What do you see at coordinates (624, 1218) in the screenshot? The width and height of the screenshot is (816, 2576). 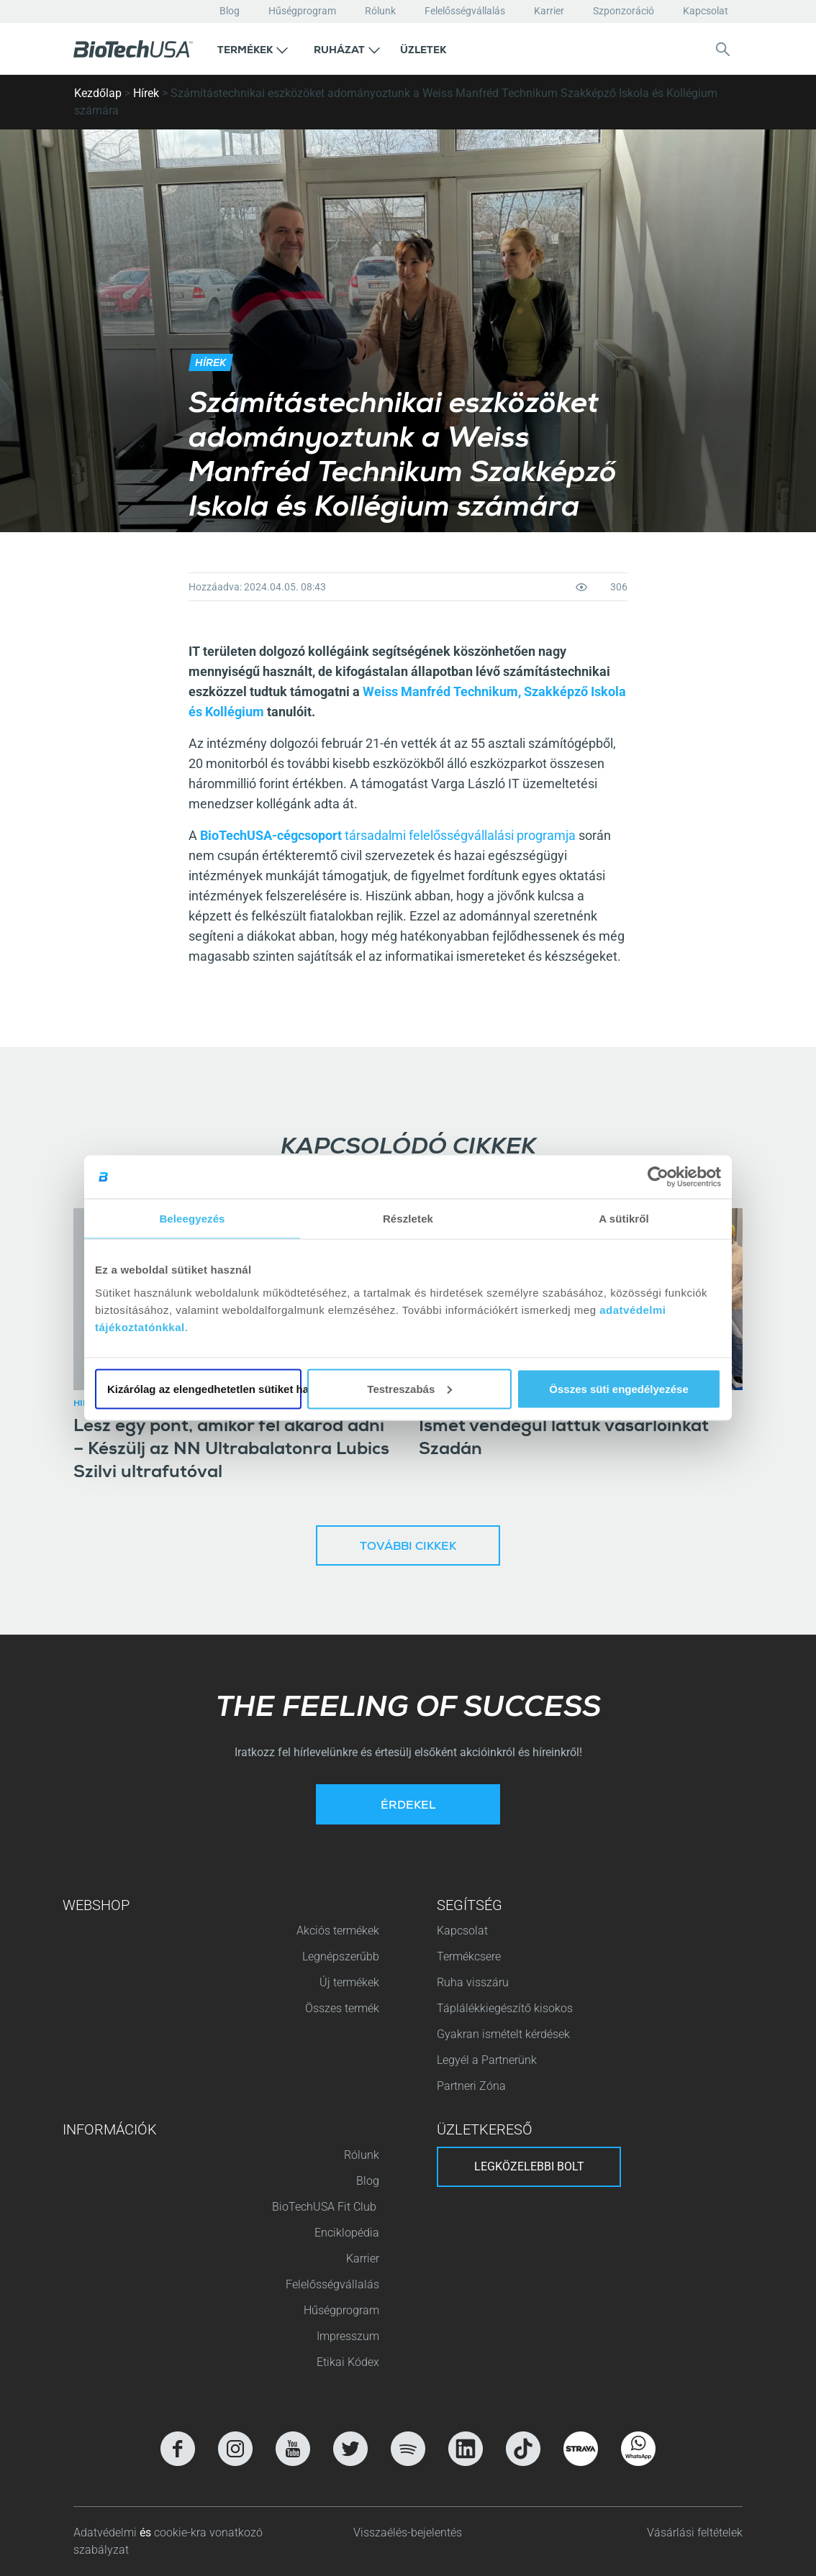 I see `A sütikről [tab]` at bounding box center [624, 1218].